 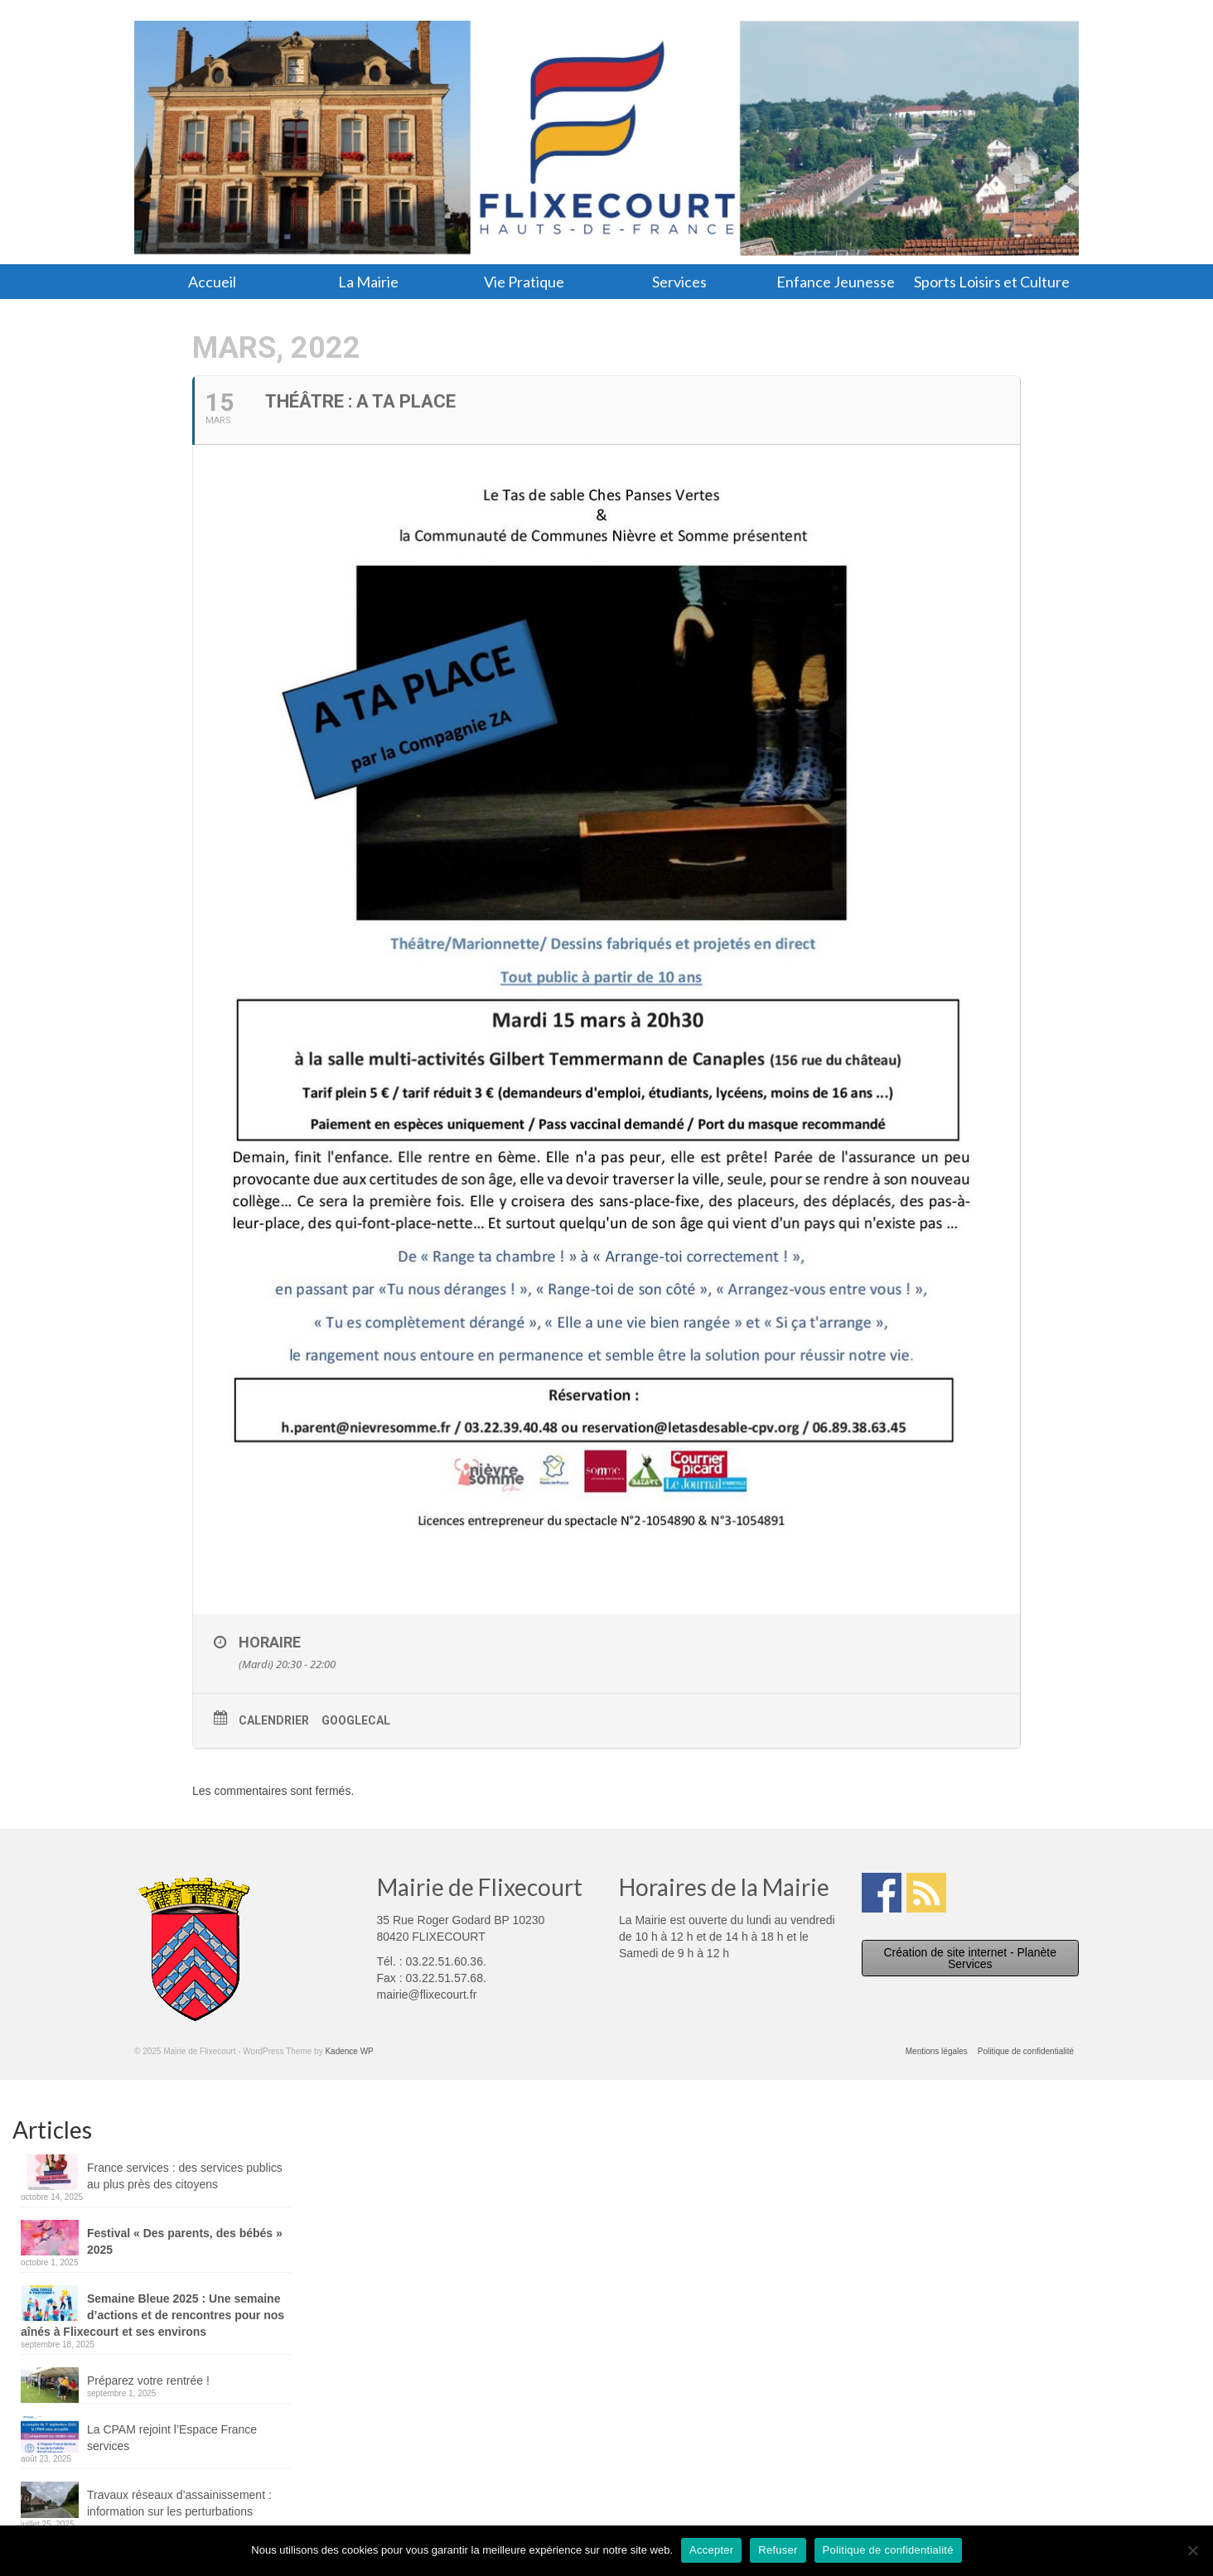 I want to click on Kadence WP, so click(x=349, y=2051).